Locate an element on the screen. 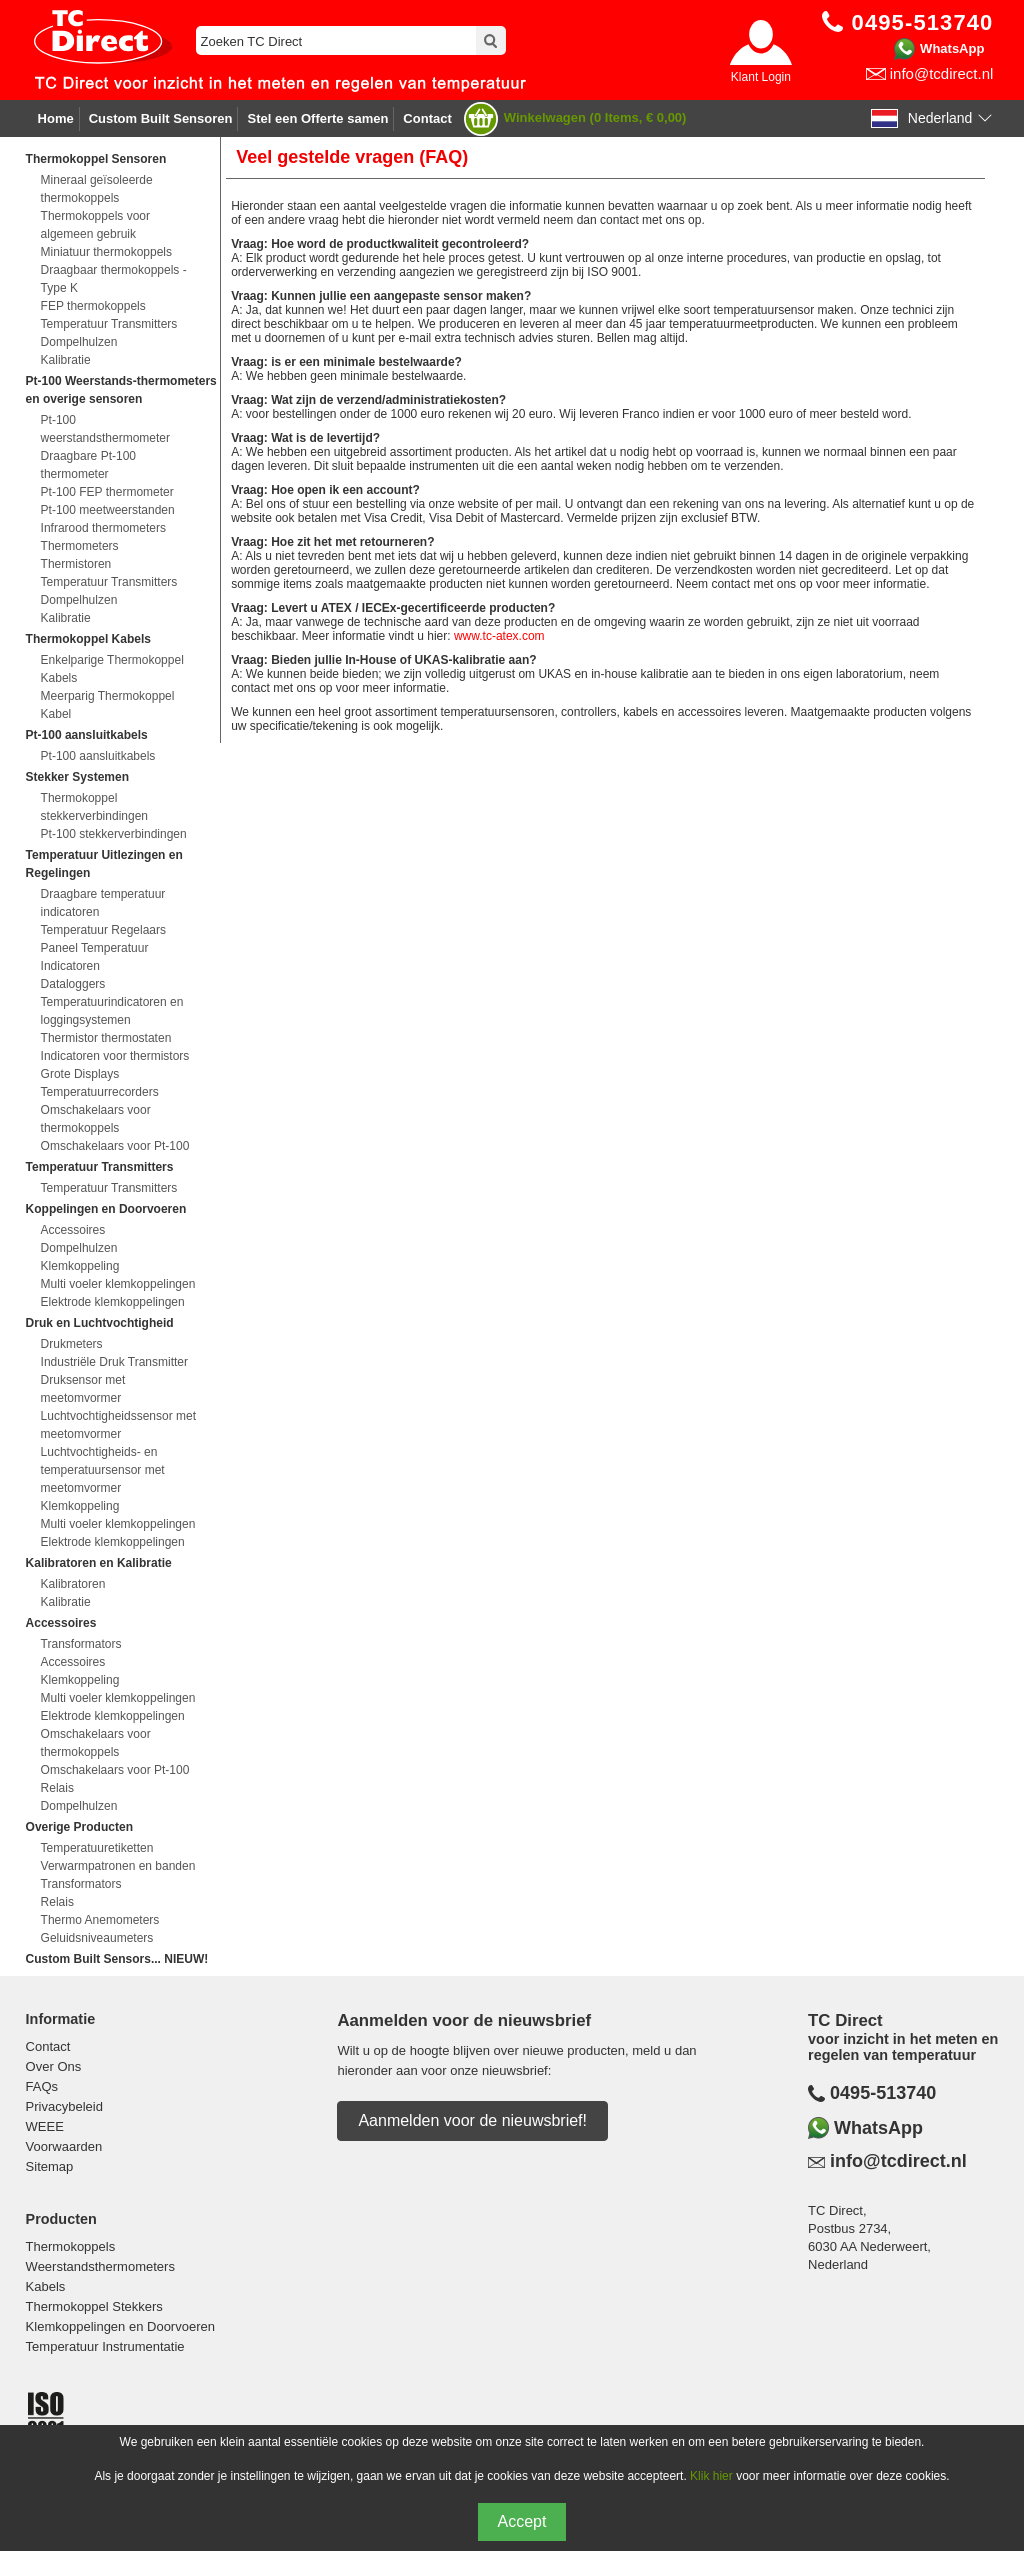 The width and height of the screenshot is (1024, 2551). Temperatuur Instrumentatie is located at coordinates (105, 2346).